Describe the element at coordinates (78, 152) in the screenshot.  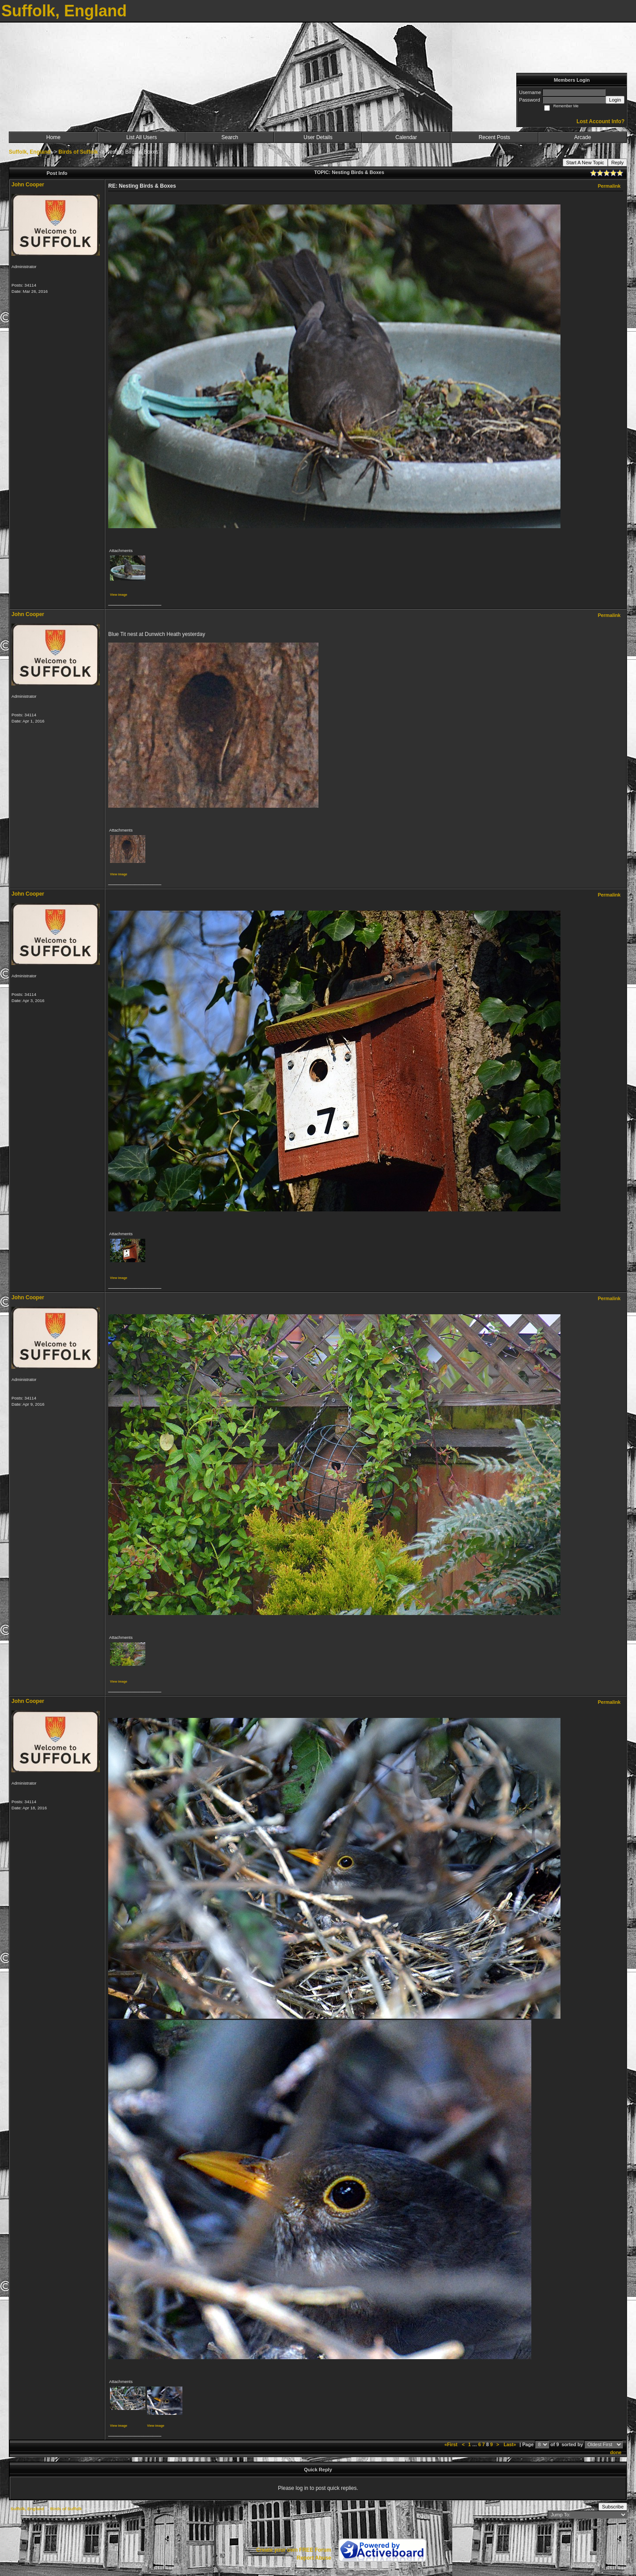
I see `Birds of Suffolk` at that location.